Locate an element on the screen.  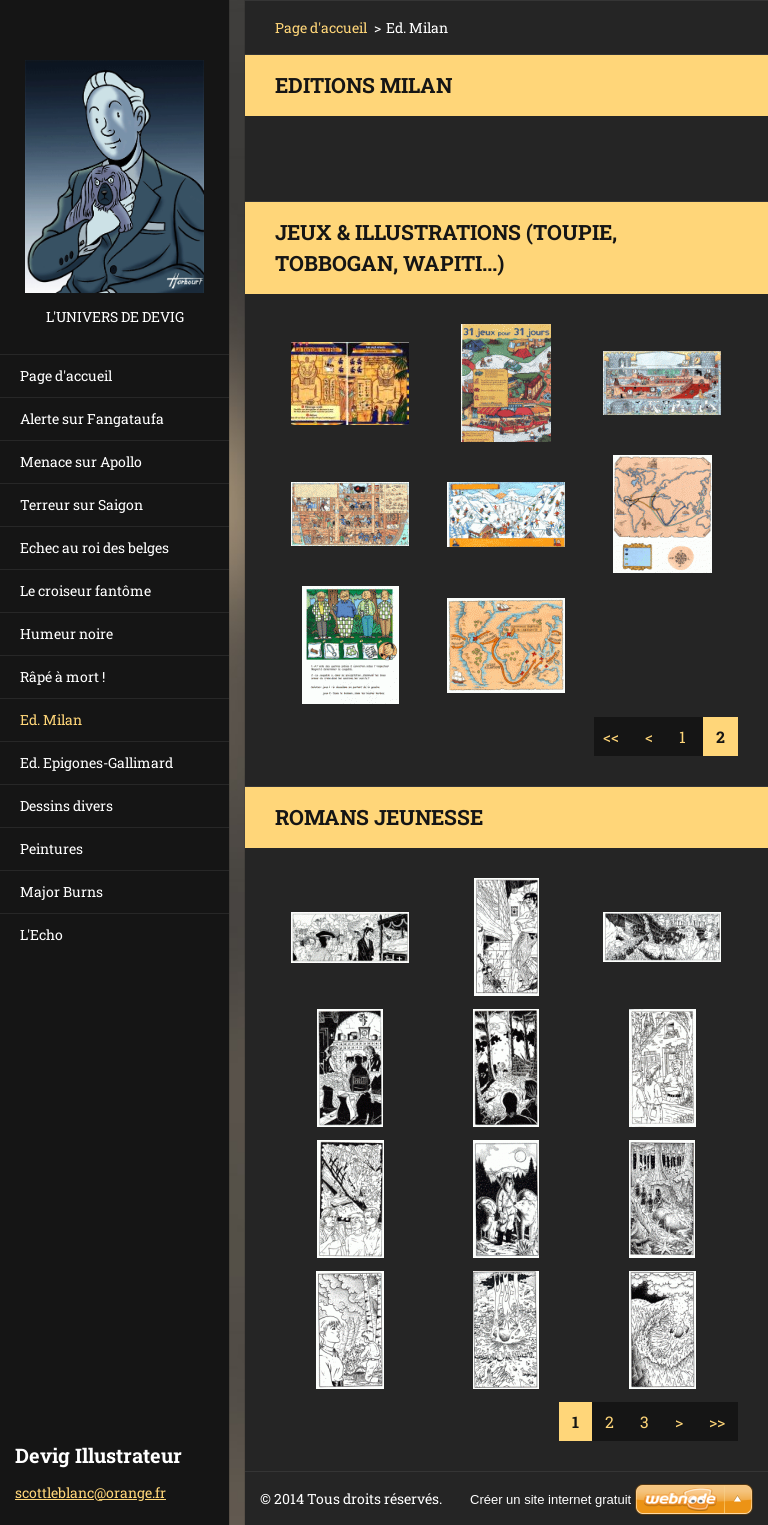
Major Burns is located at coordinates (61, 891).